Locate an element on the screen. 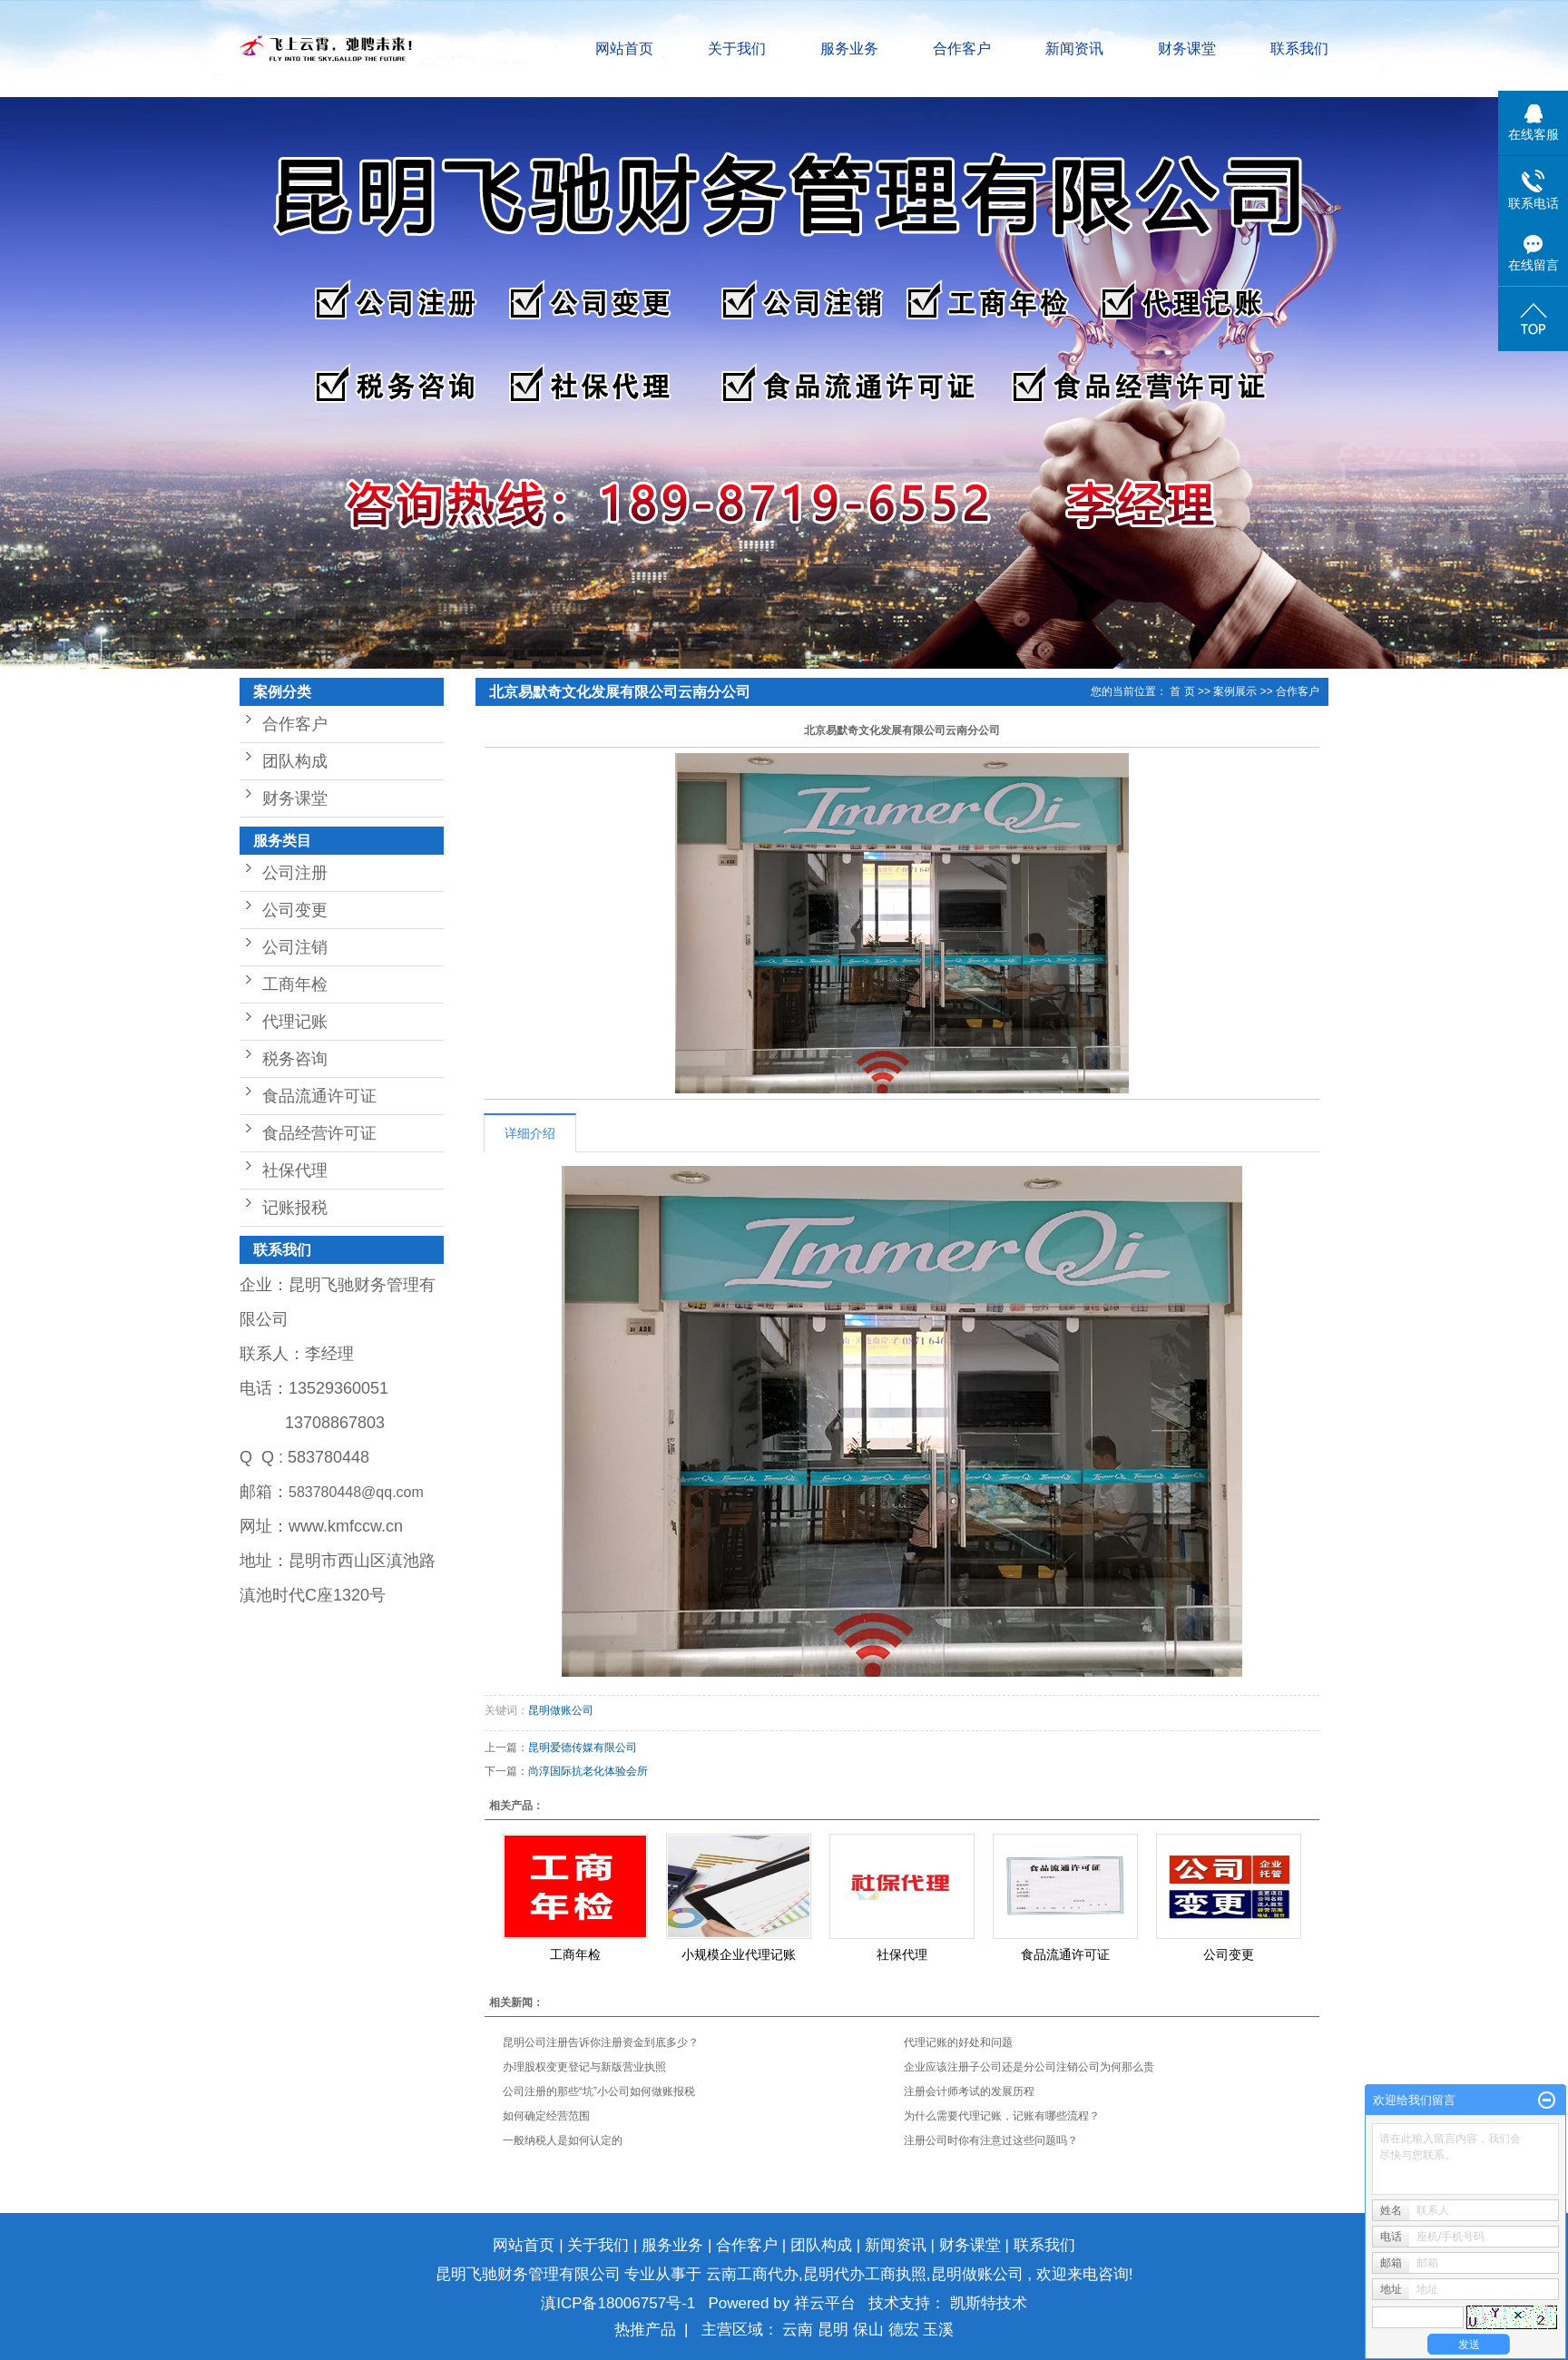 The height and width of the screenshot is (2360, 1568). 联系我们 is located at coordinates (1299, 48).